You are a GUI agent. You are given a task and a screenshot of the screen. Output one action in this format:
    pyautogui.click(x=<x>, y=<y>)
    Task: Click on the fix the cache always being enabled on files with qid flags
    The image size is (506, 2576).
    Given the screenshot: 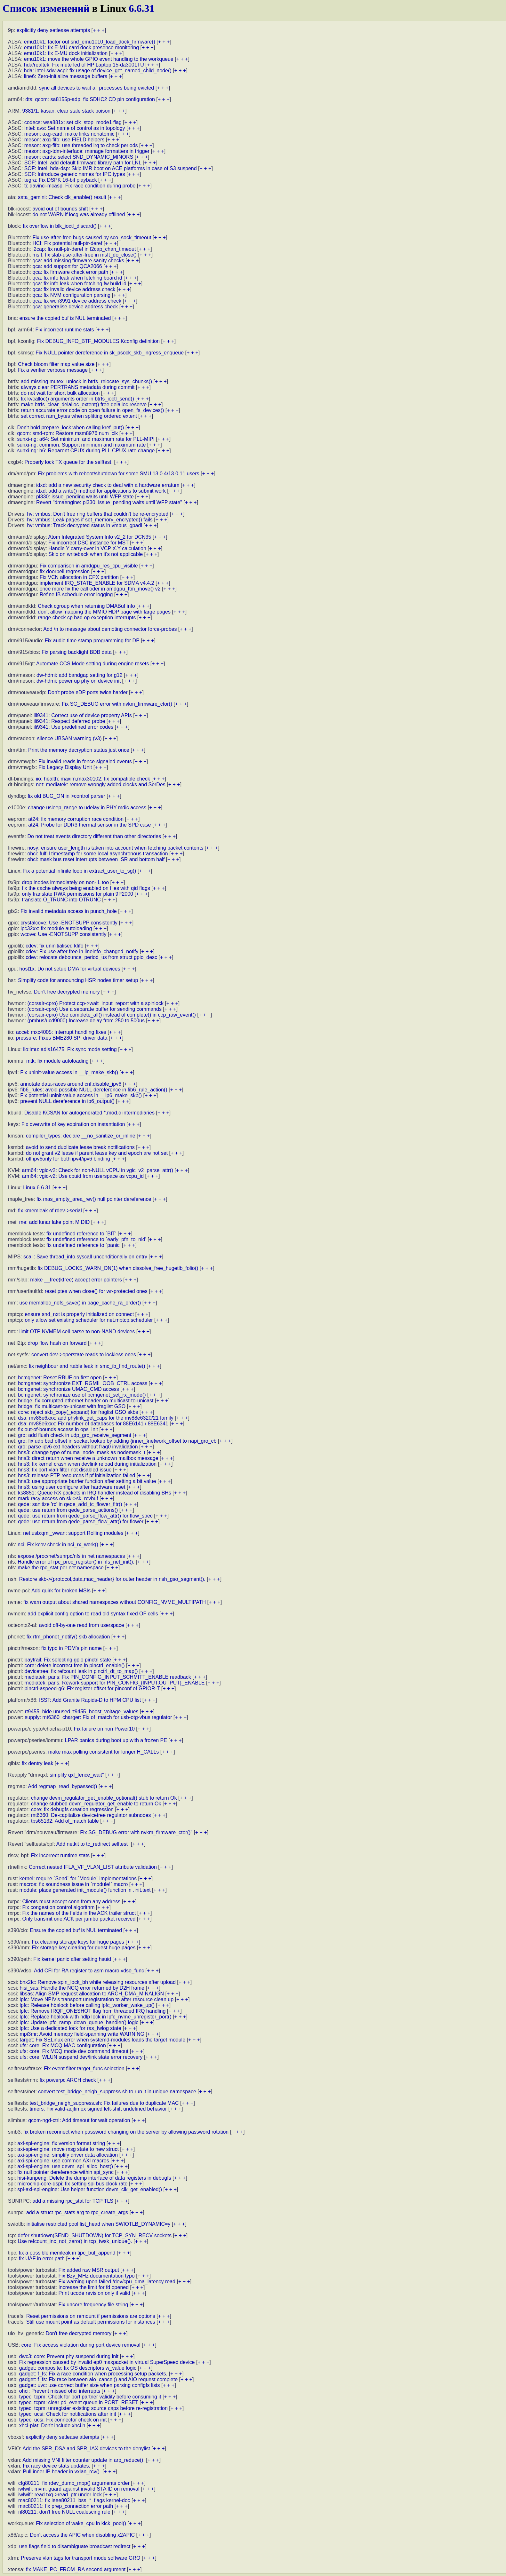 What is the action you would take?
    pyautogui.click(x=86, y=888)
    